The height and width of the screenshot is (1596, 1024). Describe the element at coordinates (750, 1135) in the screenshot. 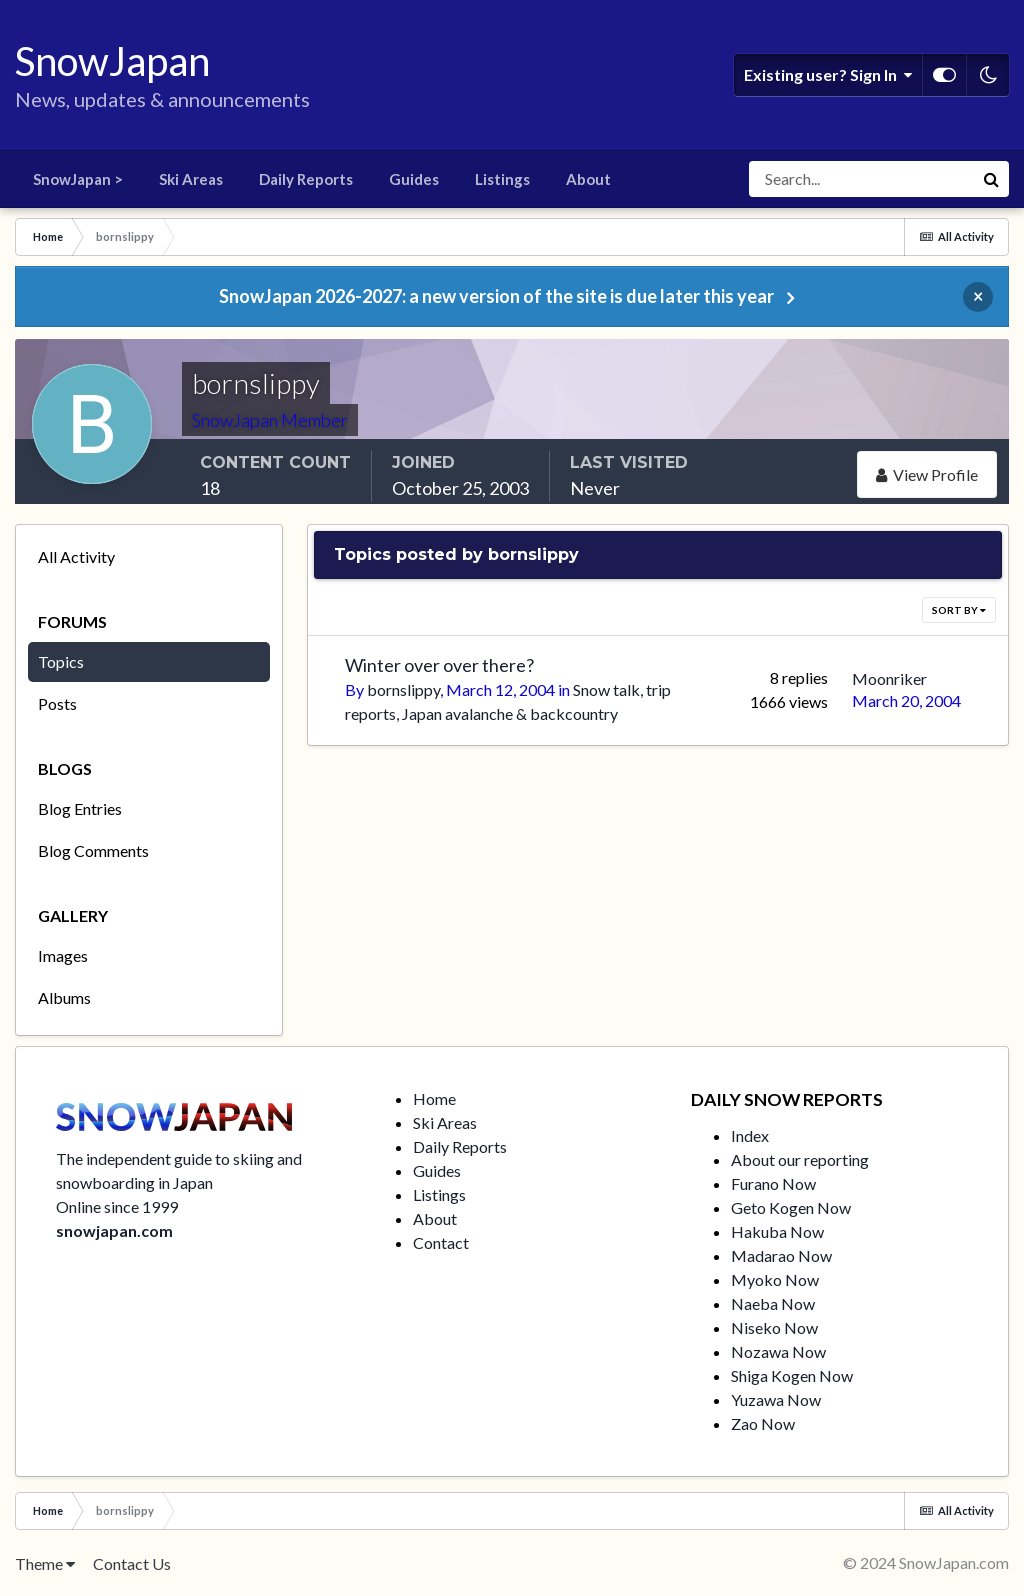

I see `Index` at that location.